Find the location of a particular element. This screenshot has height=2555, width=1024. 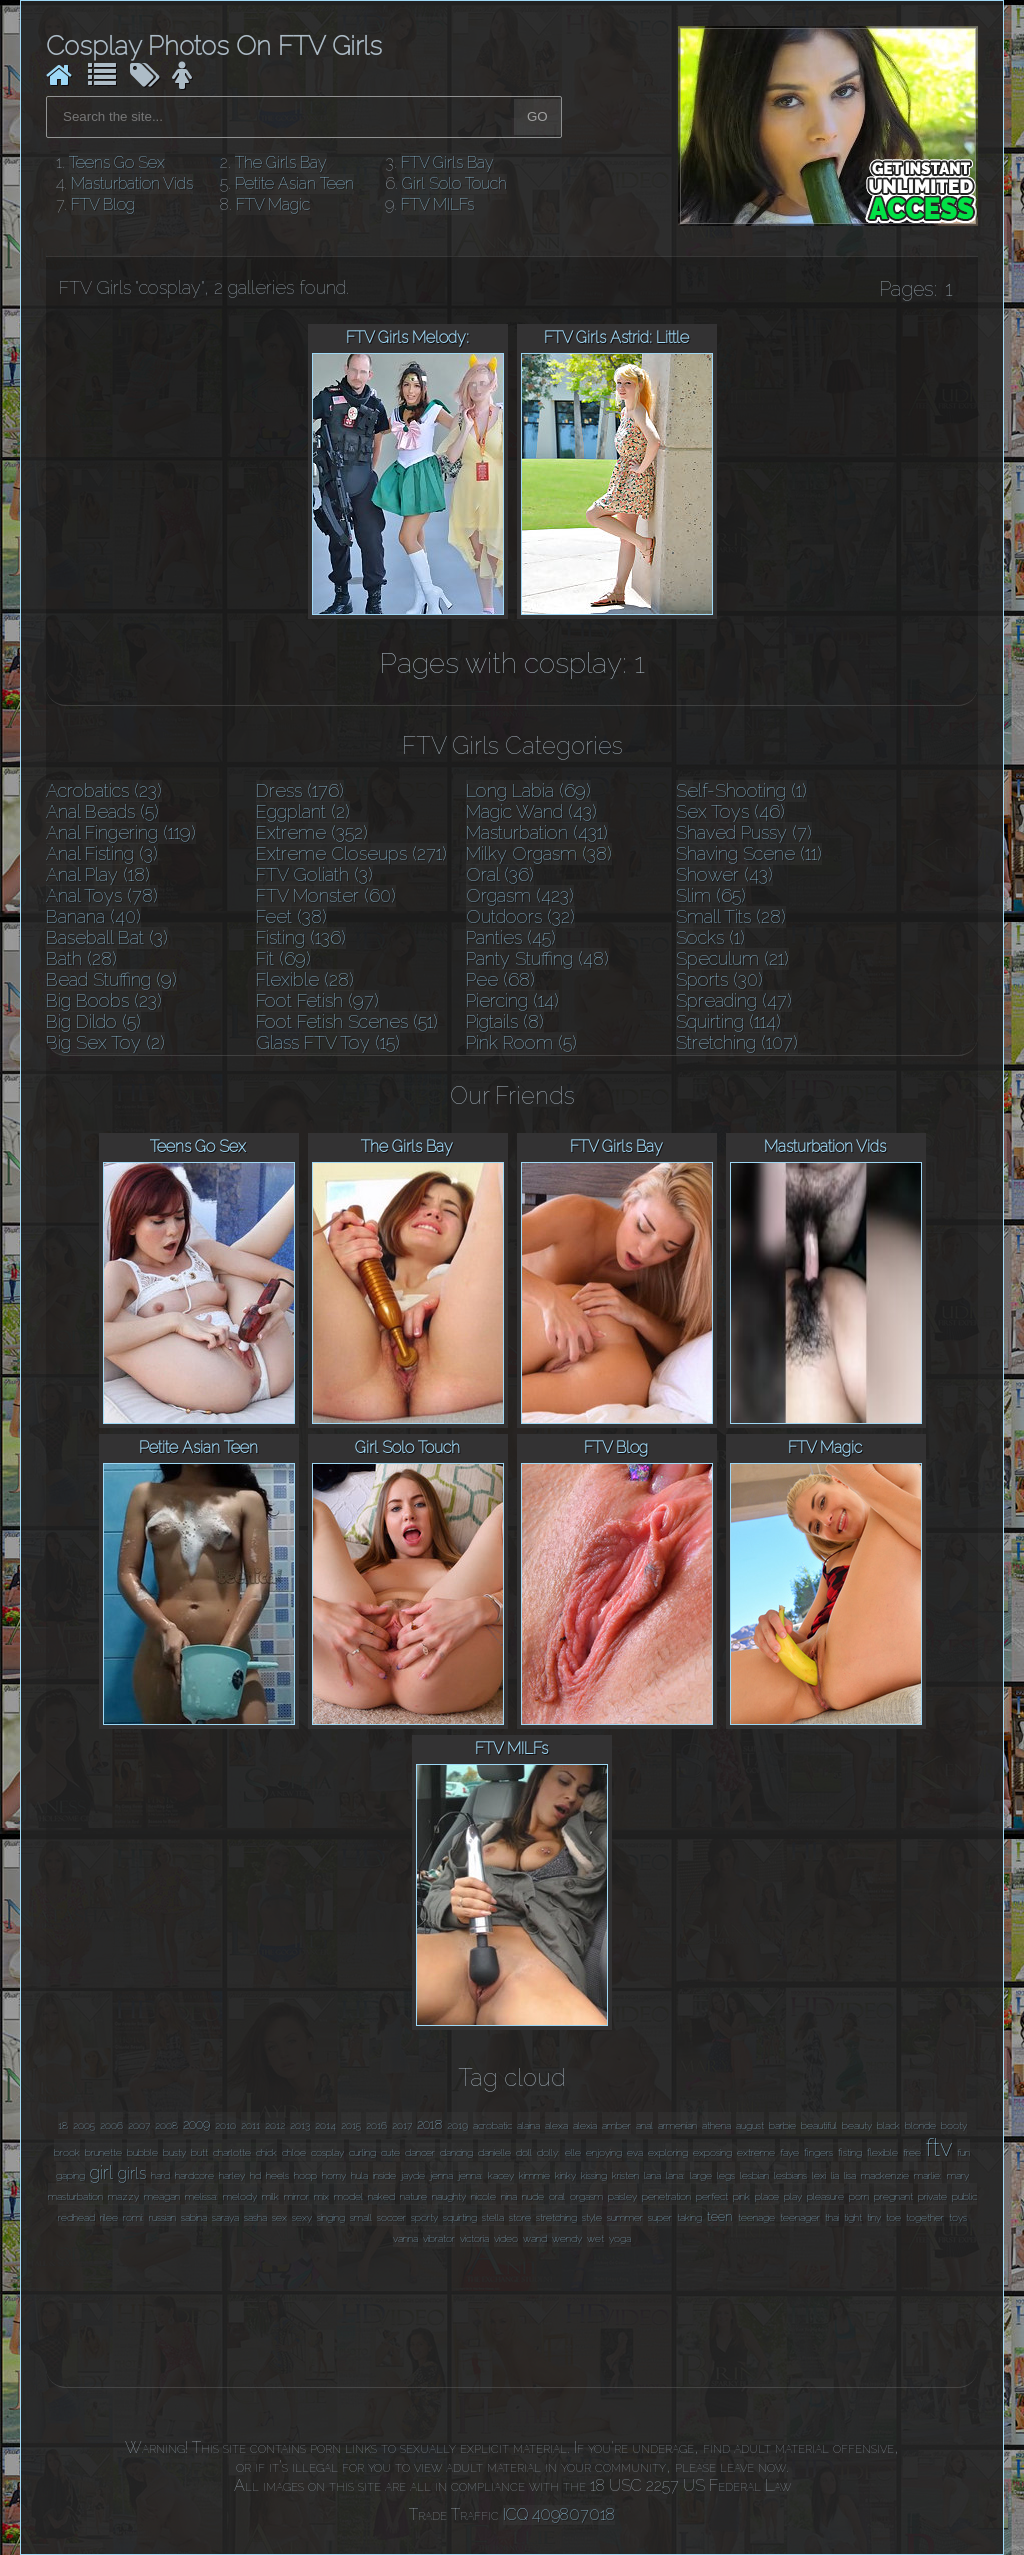

Teens Go Sex is located at coordinates (117, 162).